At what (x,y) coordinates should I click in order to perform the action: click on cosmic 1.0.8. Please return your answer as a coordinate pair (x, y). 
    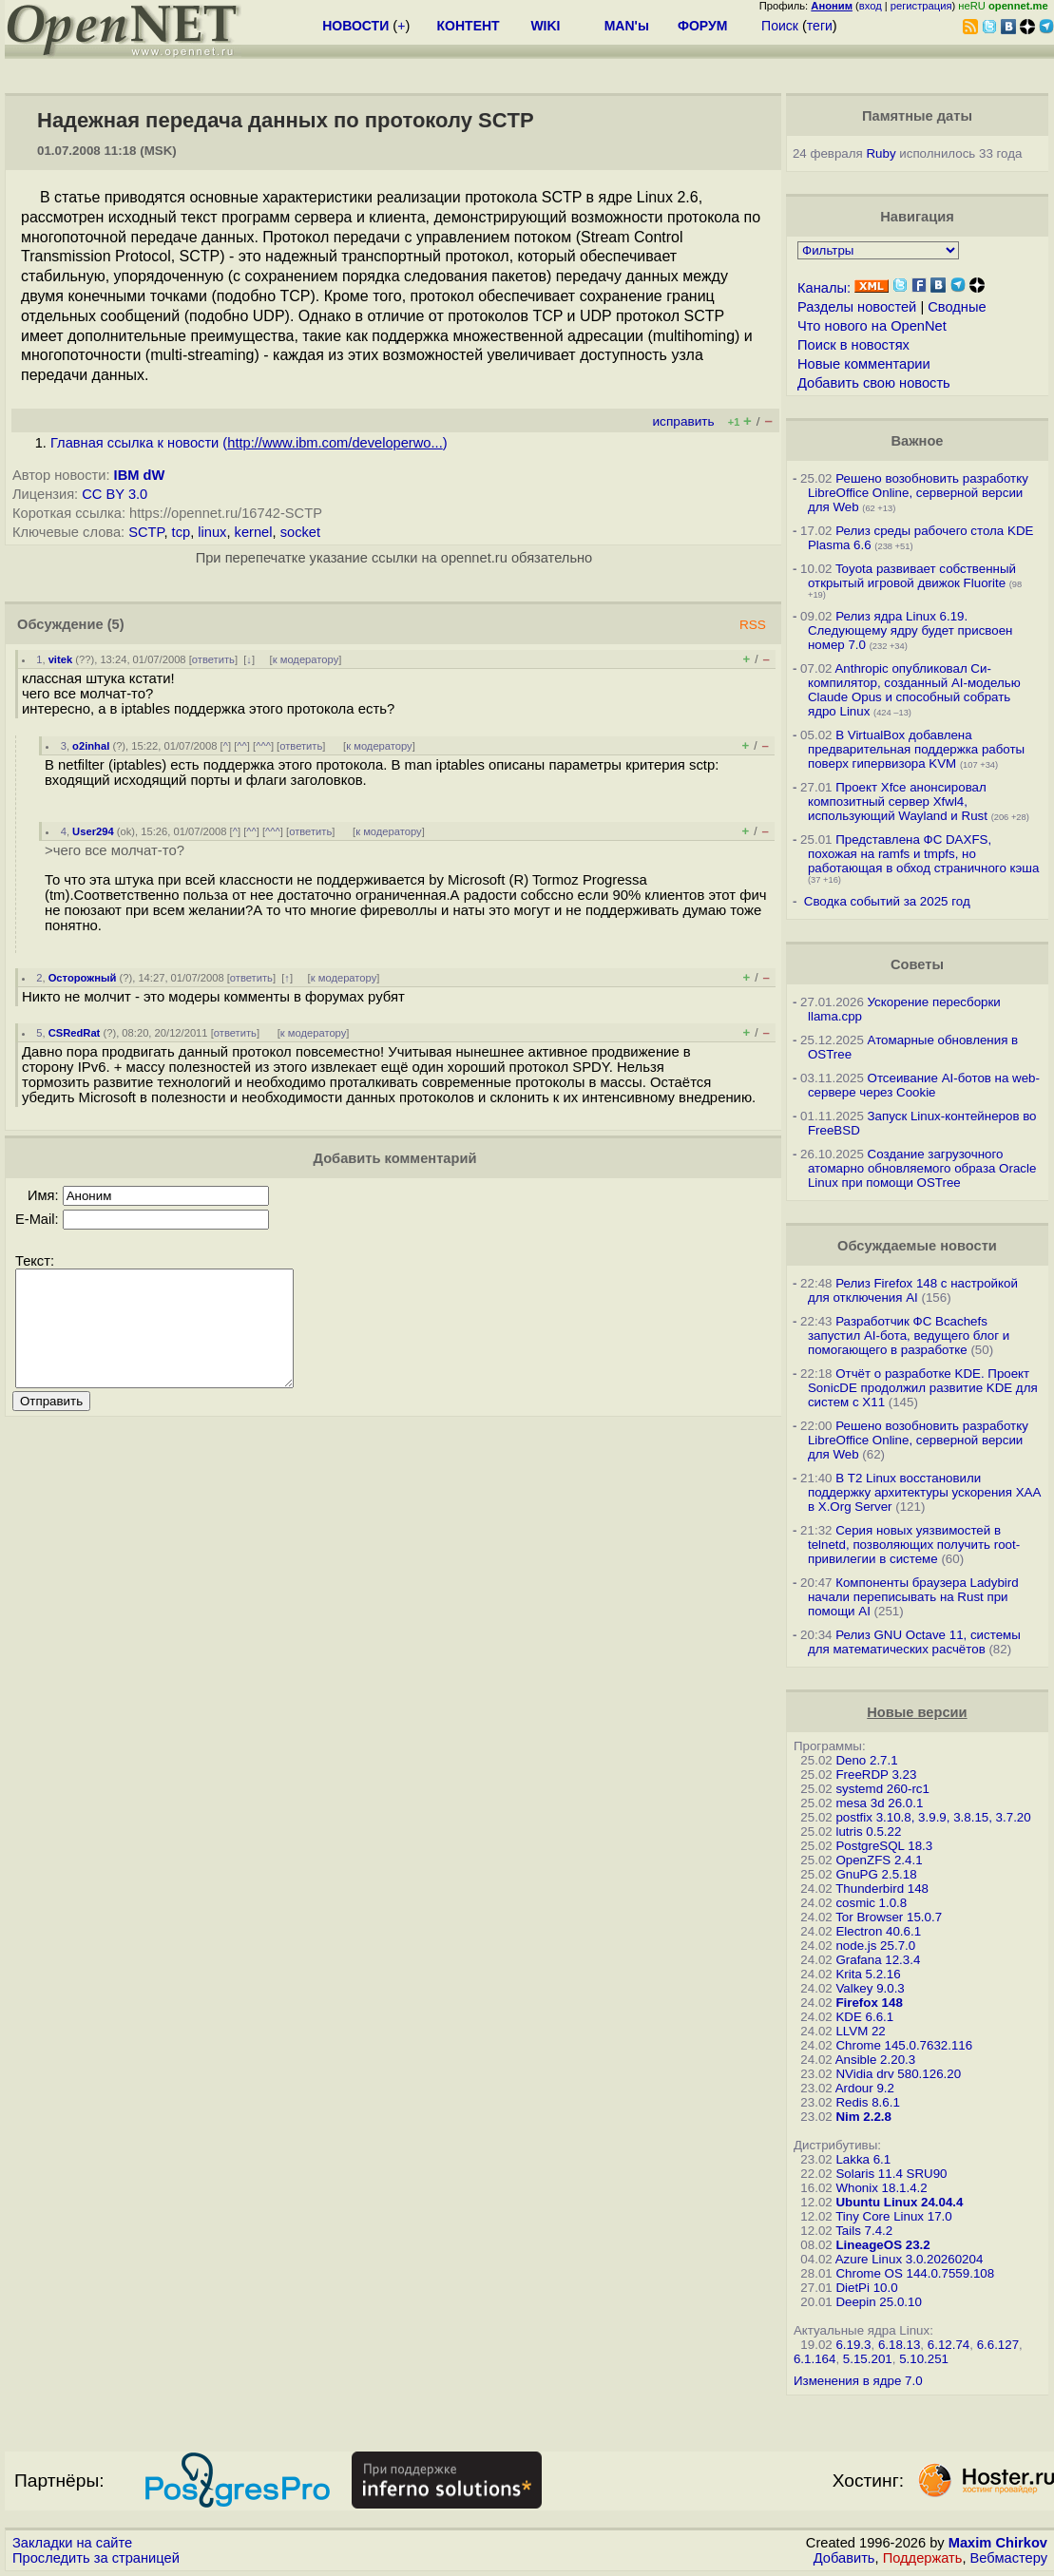
    Looking at the image, I should click on (871, 1903).